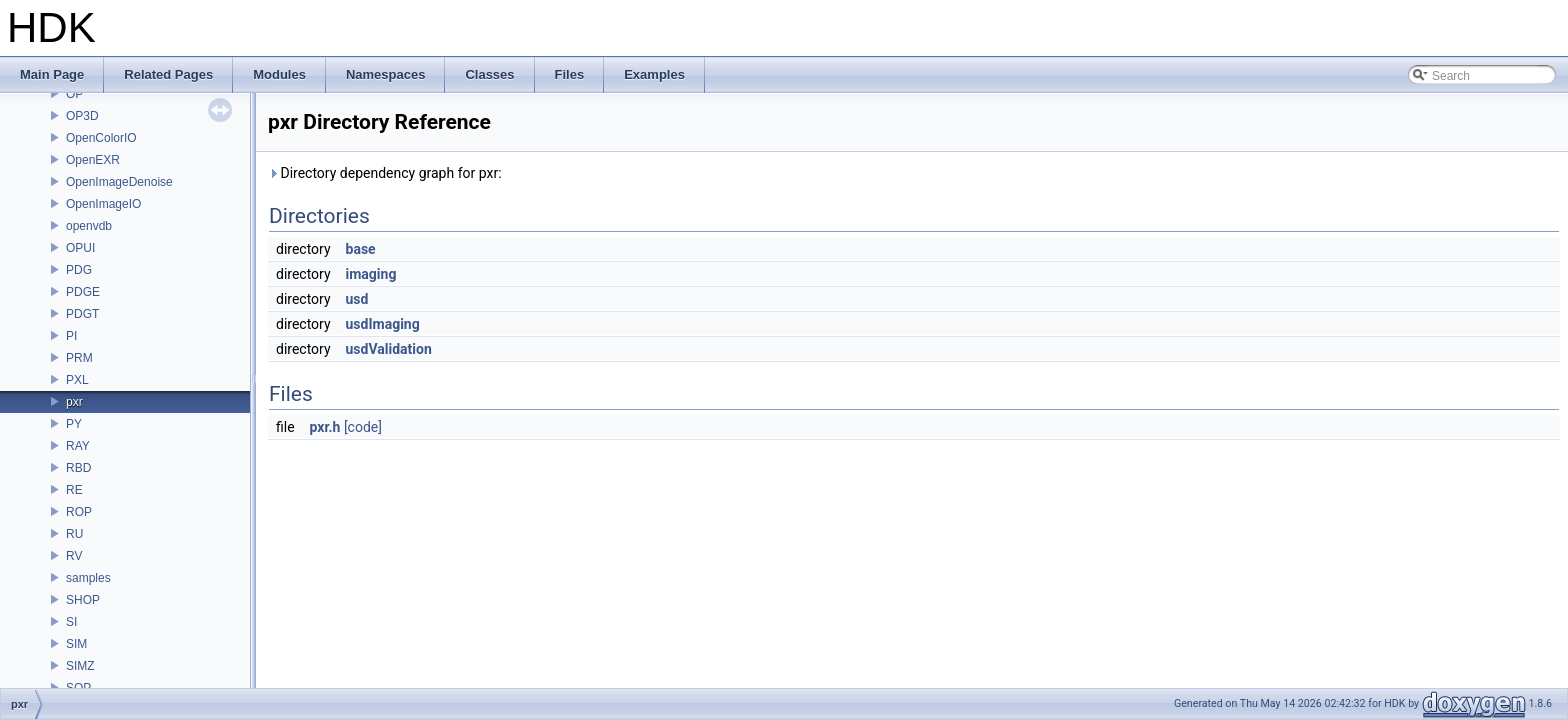 This screenshot has height=720, width=1568. What do you see at coordinates (78, 446) in the screenshot?
I see `RAY` at bounding box center [78, 446].